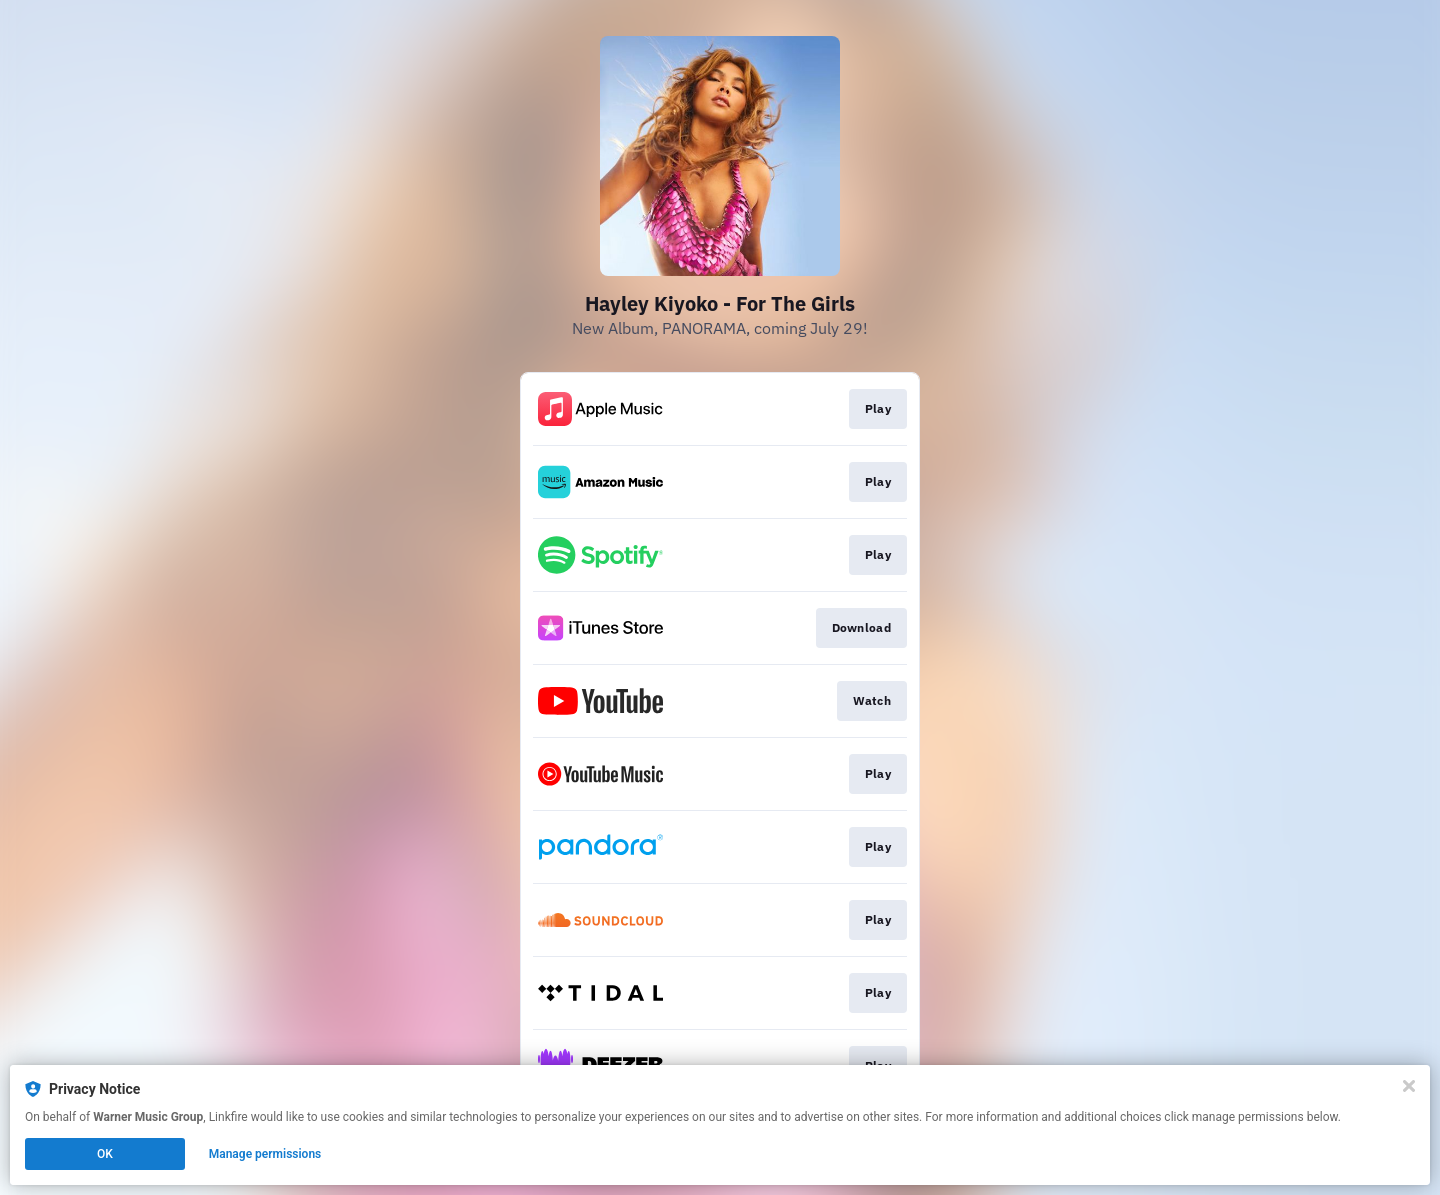 This screenshot has width=1440, height=1195. What do you see at coordinates (1409, 1086) in the screenshot?
I see `[Close]` at bounding box center [1409, 1086].